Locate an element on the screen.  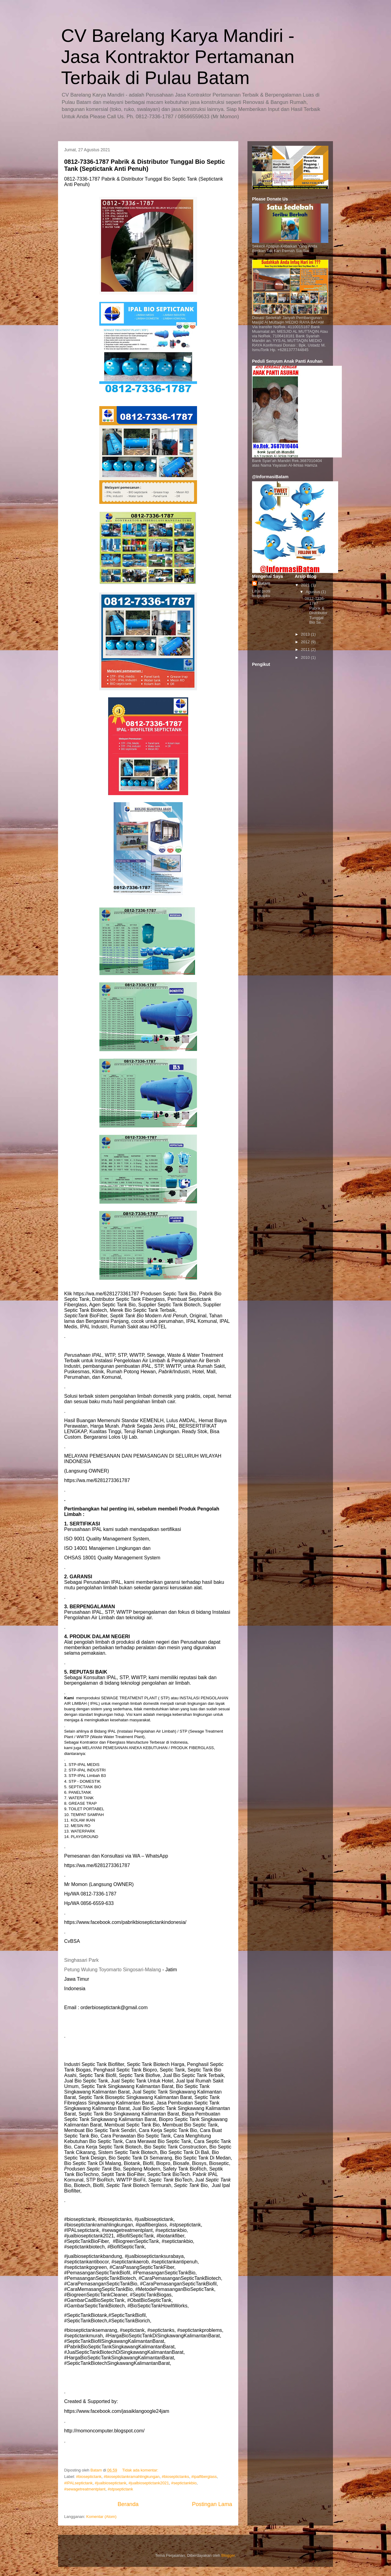
#bioseptictanks is located at coordinates (175, 2476).